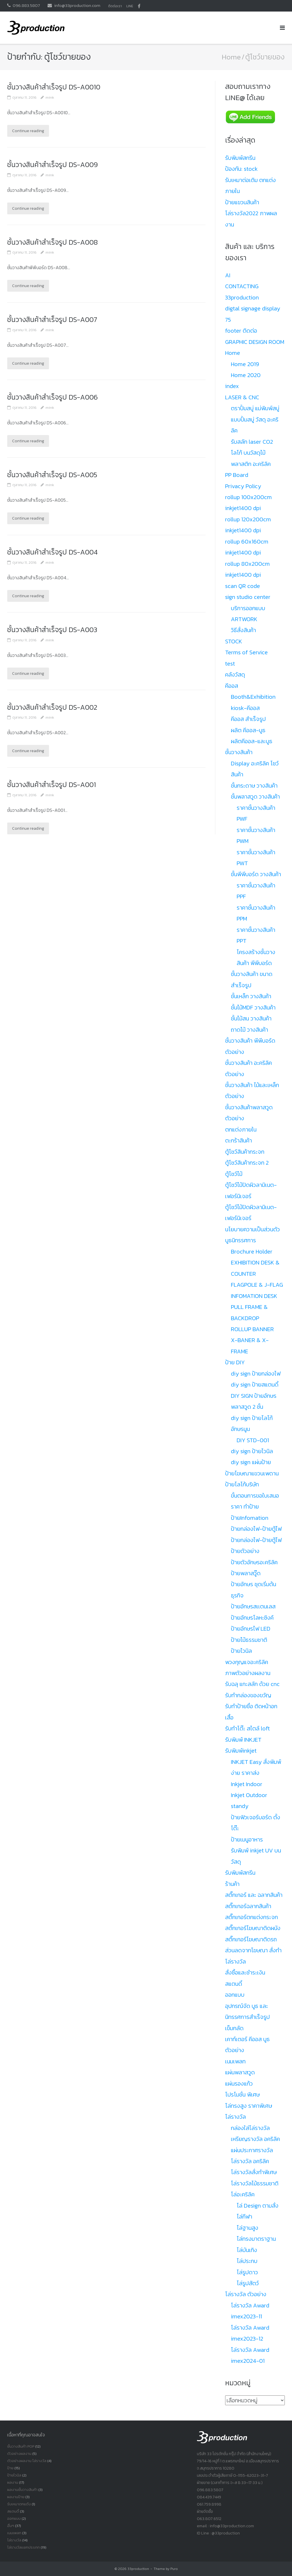 This screenshot has width=292, height=2576. Describe the element at coordinates (242, 1484) in the screenshot. I see `ป้ายโลโก้บริษัท` at that location.